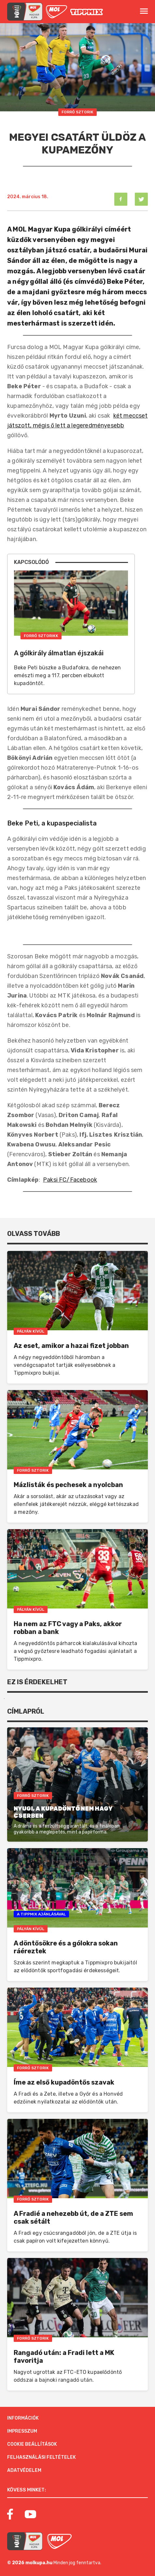 The image size is (155, 2576). Describe the element at coordinates (24, 2470) in the screenshot. I see `Adatvédelem` at that location.